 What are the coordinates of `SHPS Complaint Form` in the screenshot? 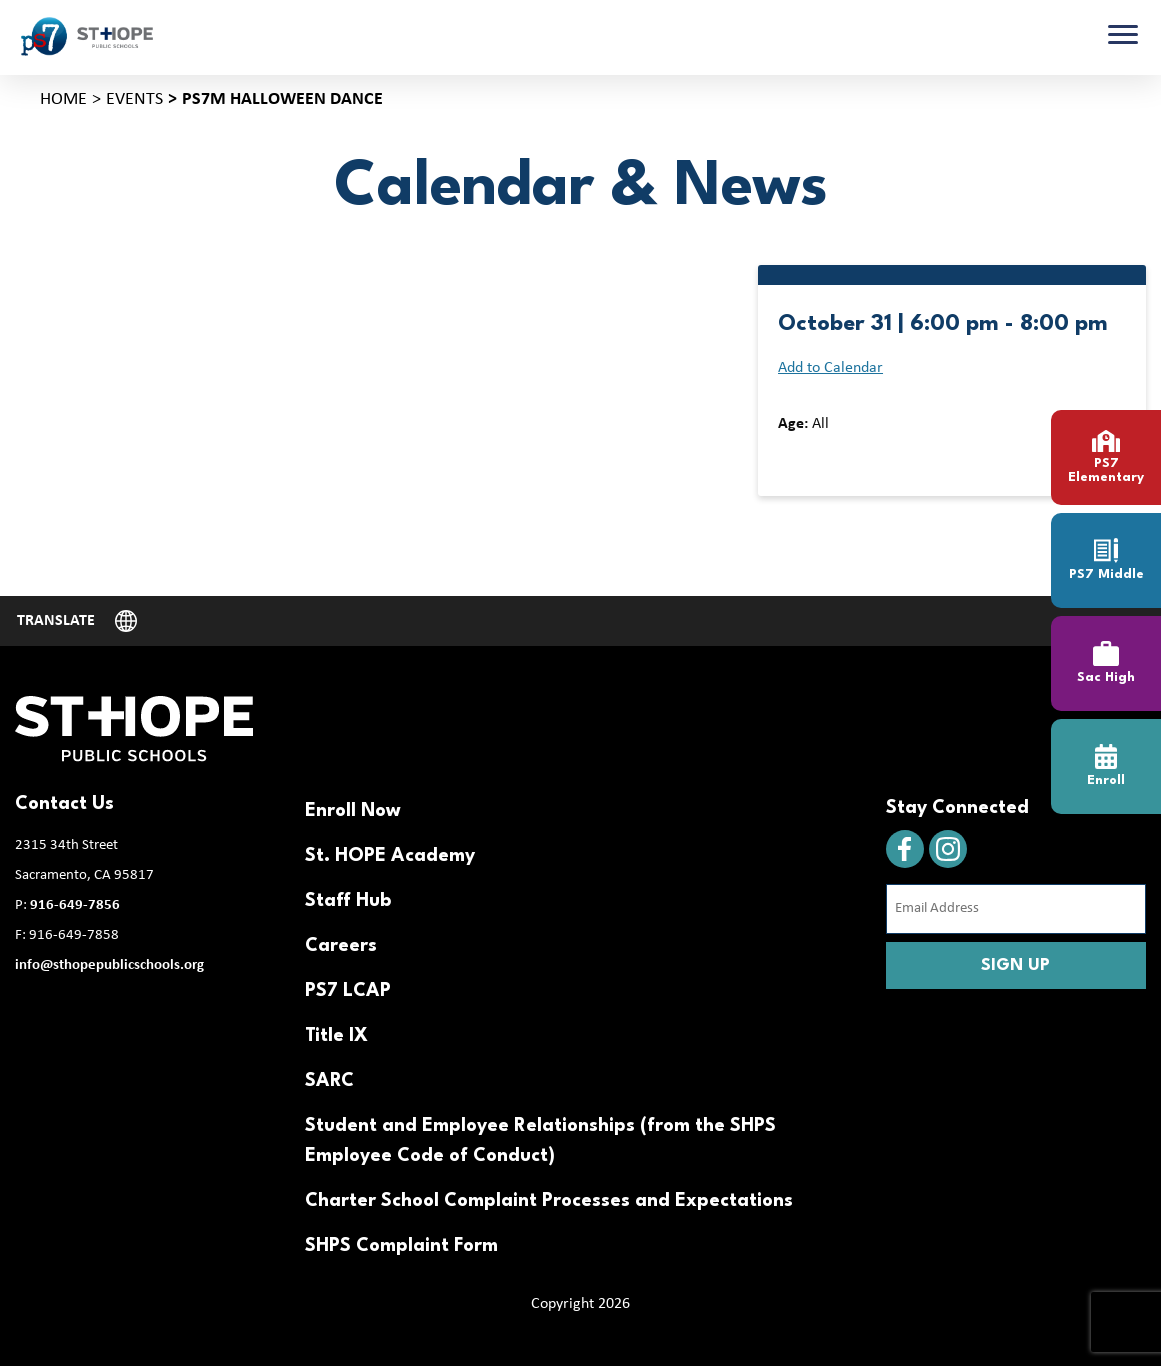 It's located at (401, 1246).